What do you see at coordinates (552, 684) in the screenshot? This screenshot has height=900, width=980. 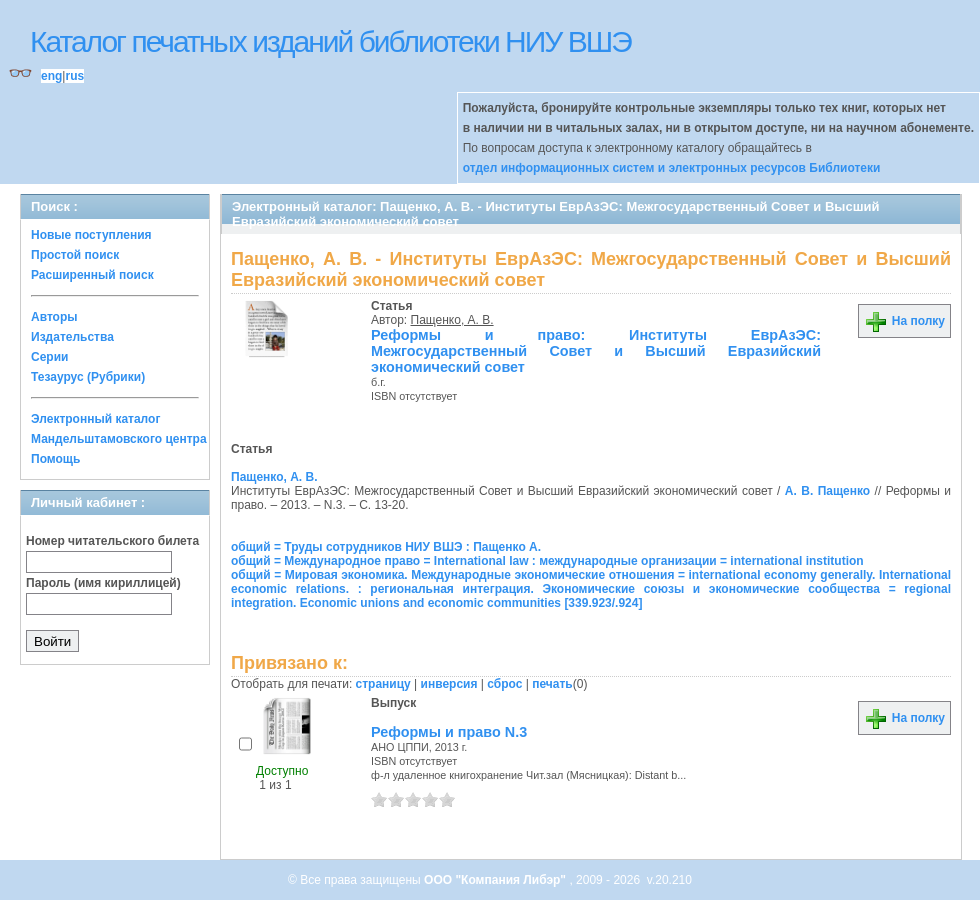 I see `печать` at bounding box center [552, 684].